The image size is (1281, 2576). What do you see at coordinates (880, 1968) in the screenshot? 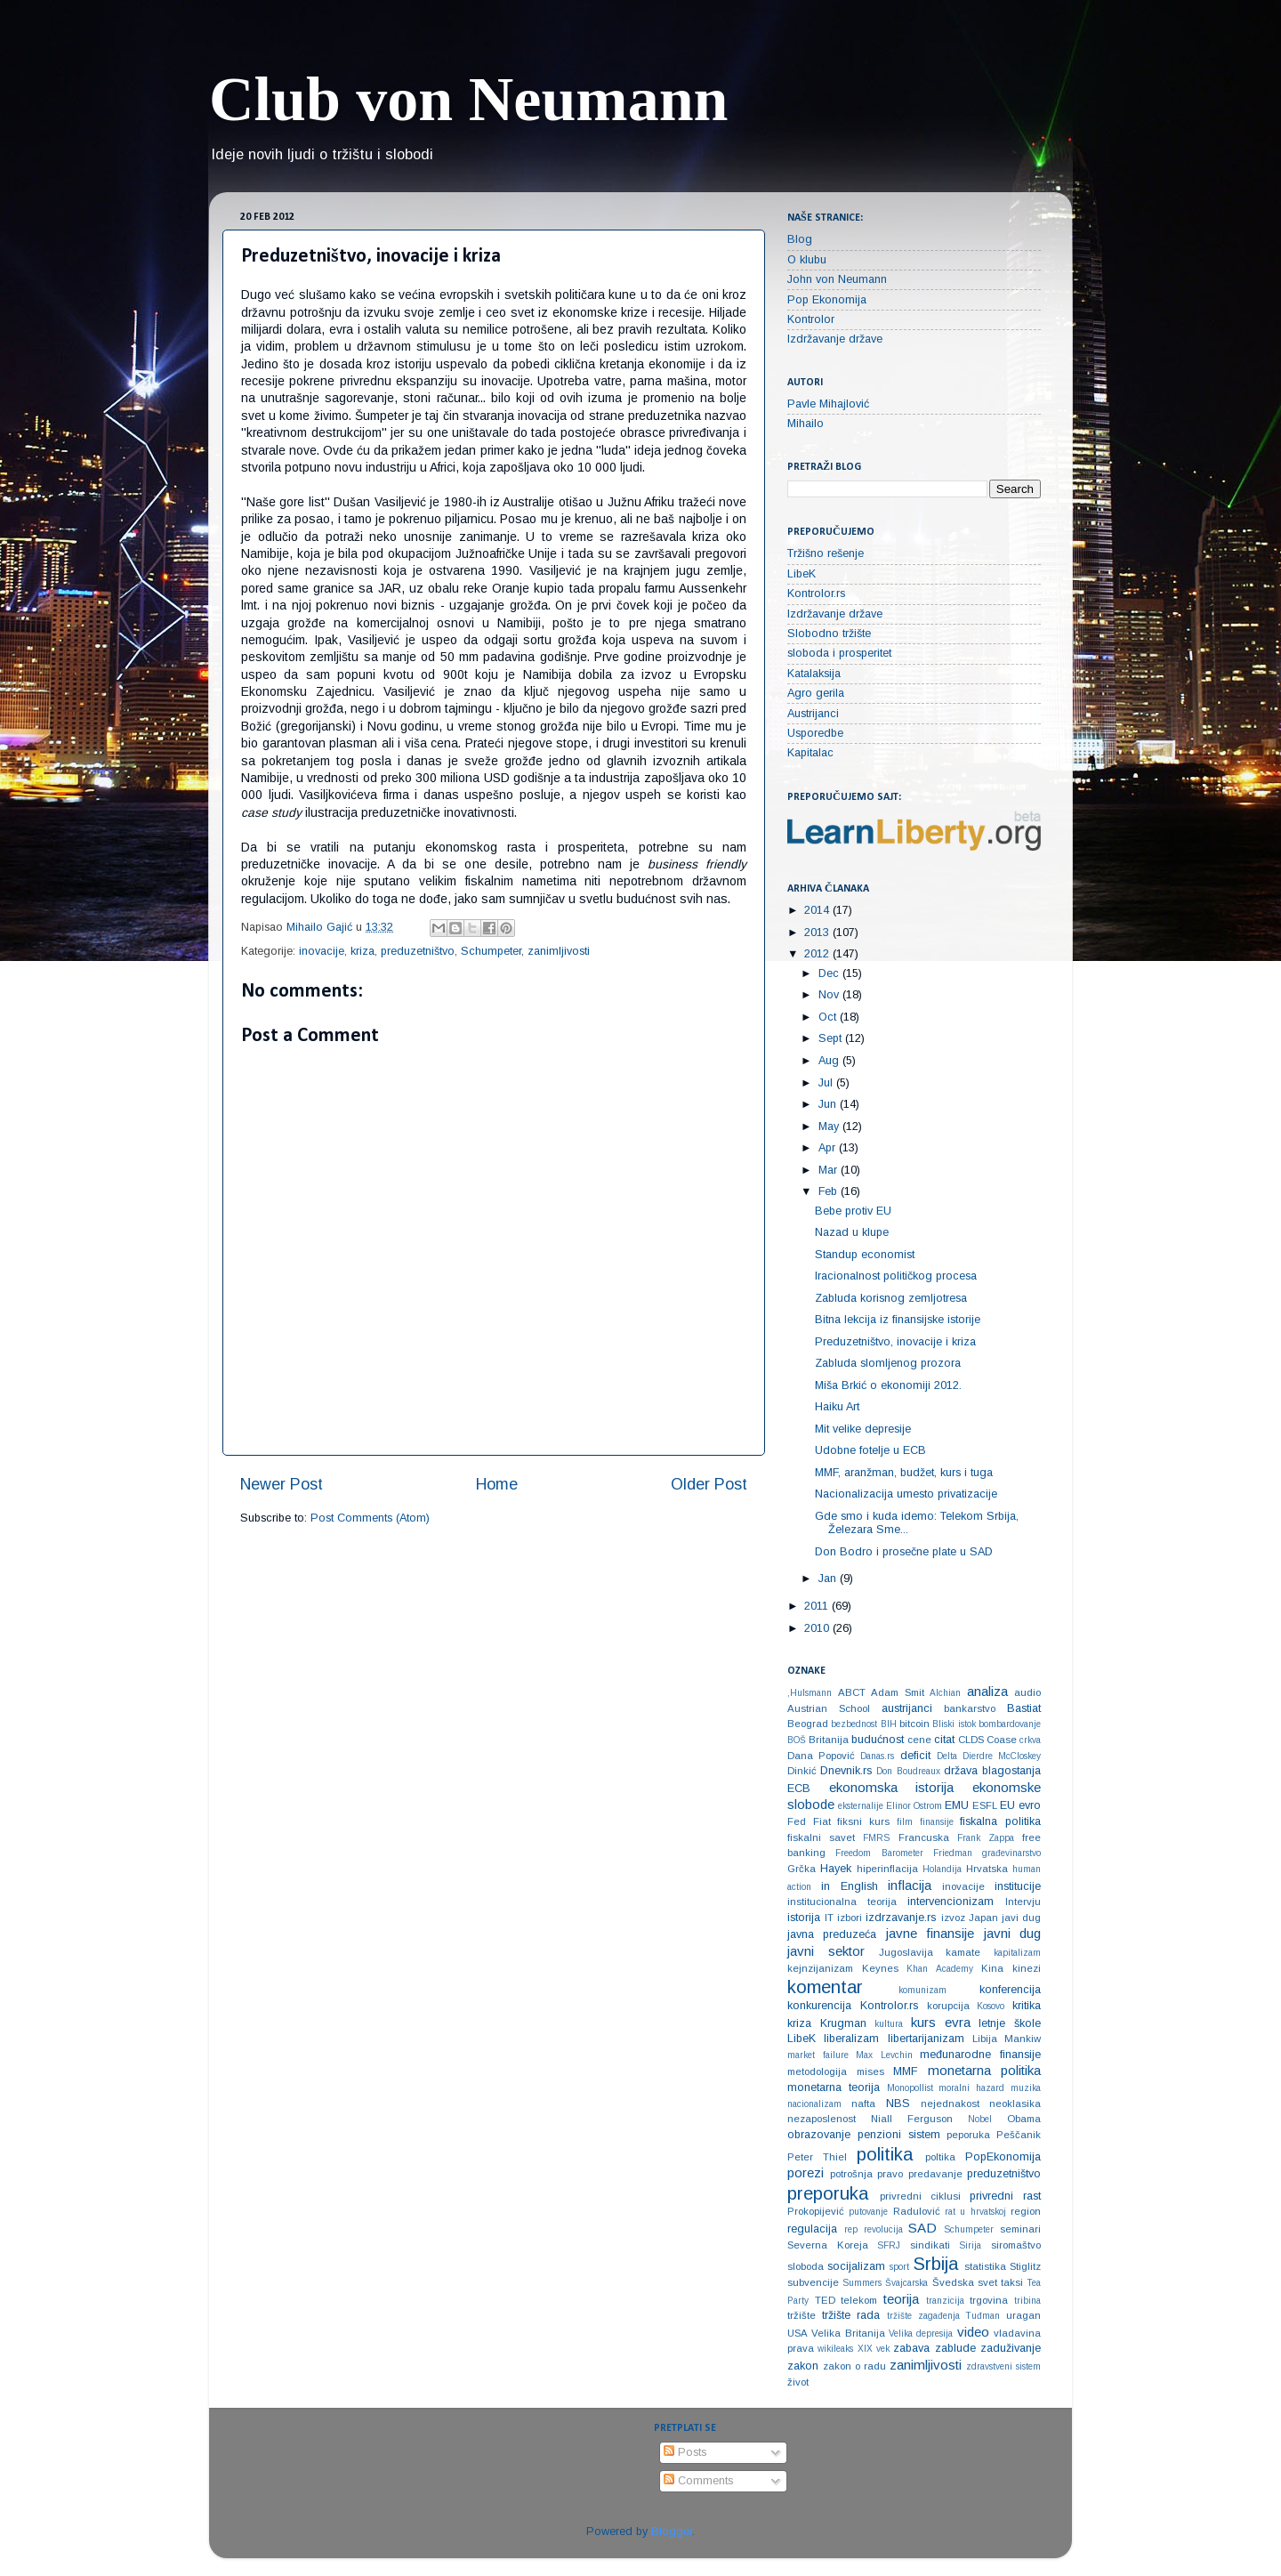
I see `Keynes` at bounding box center [880, 1968].